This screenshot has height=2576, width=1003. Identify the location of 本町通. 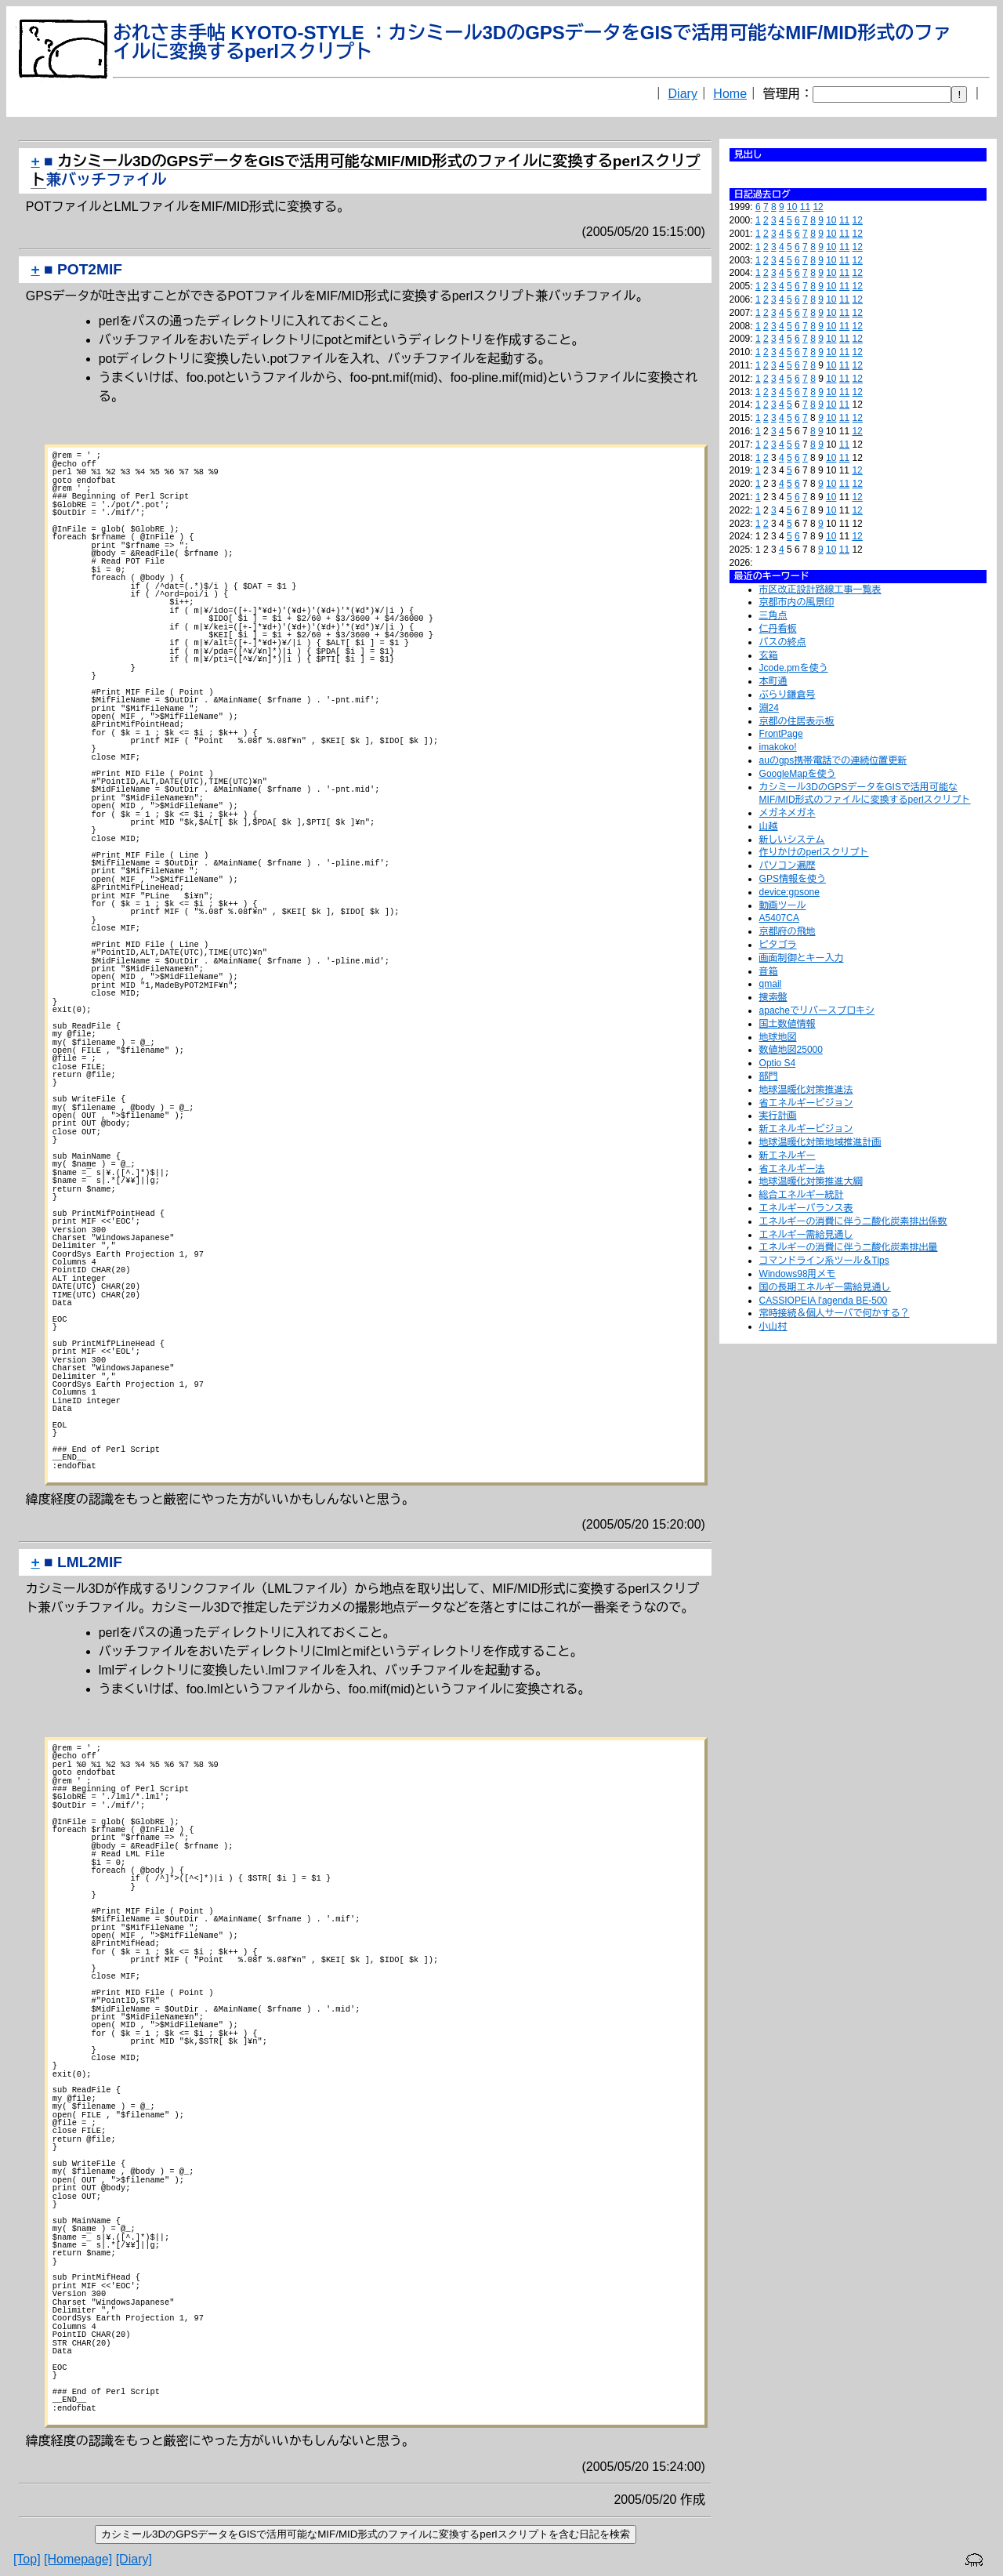
(773, 681).